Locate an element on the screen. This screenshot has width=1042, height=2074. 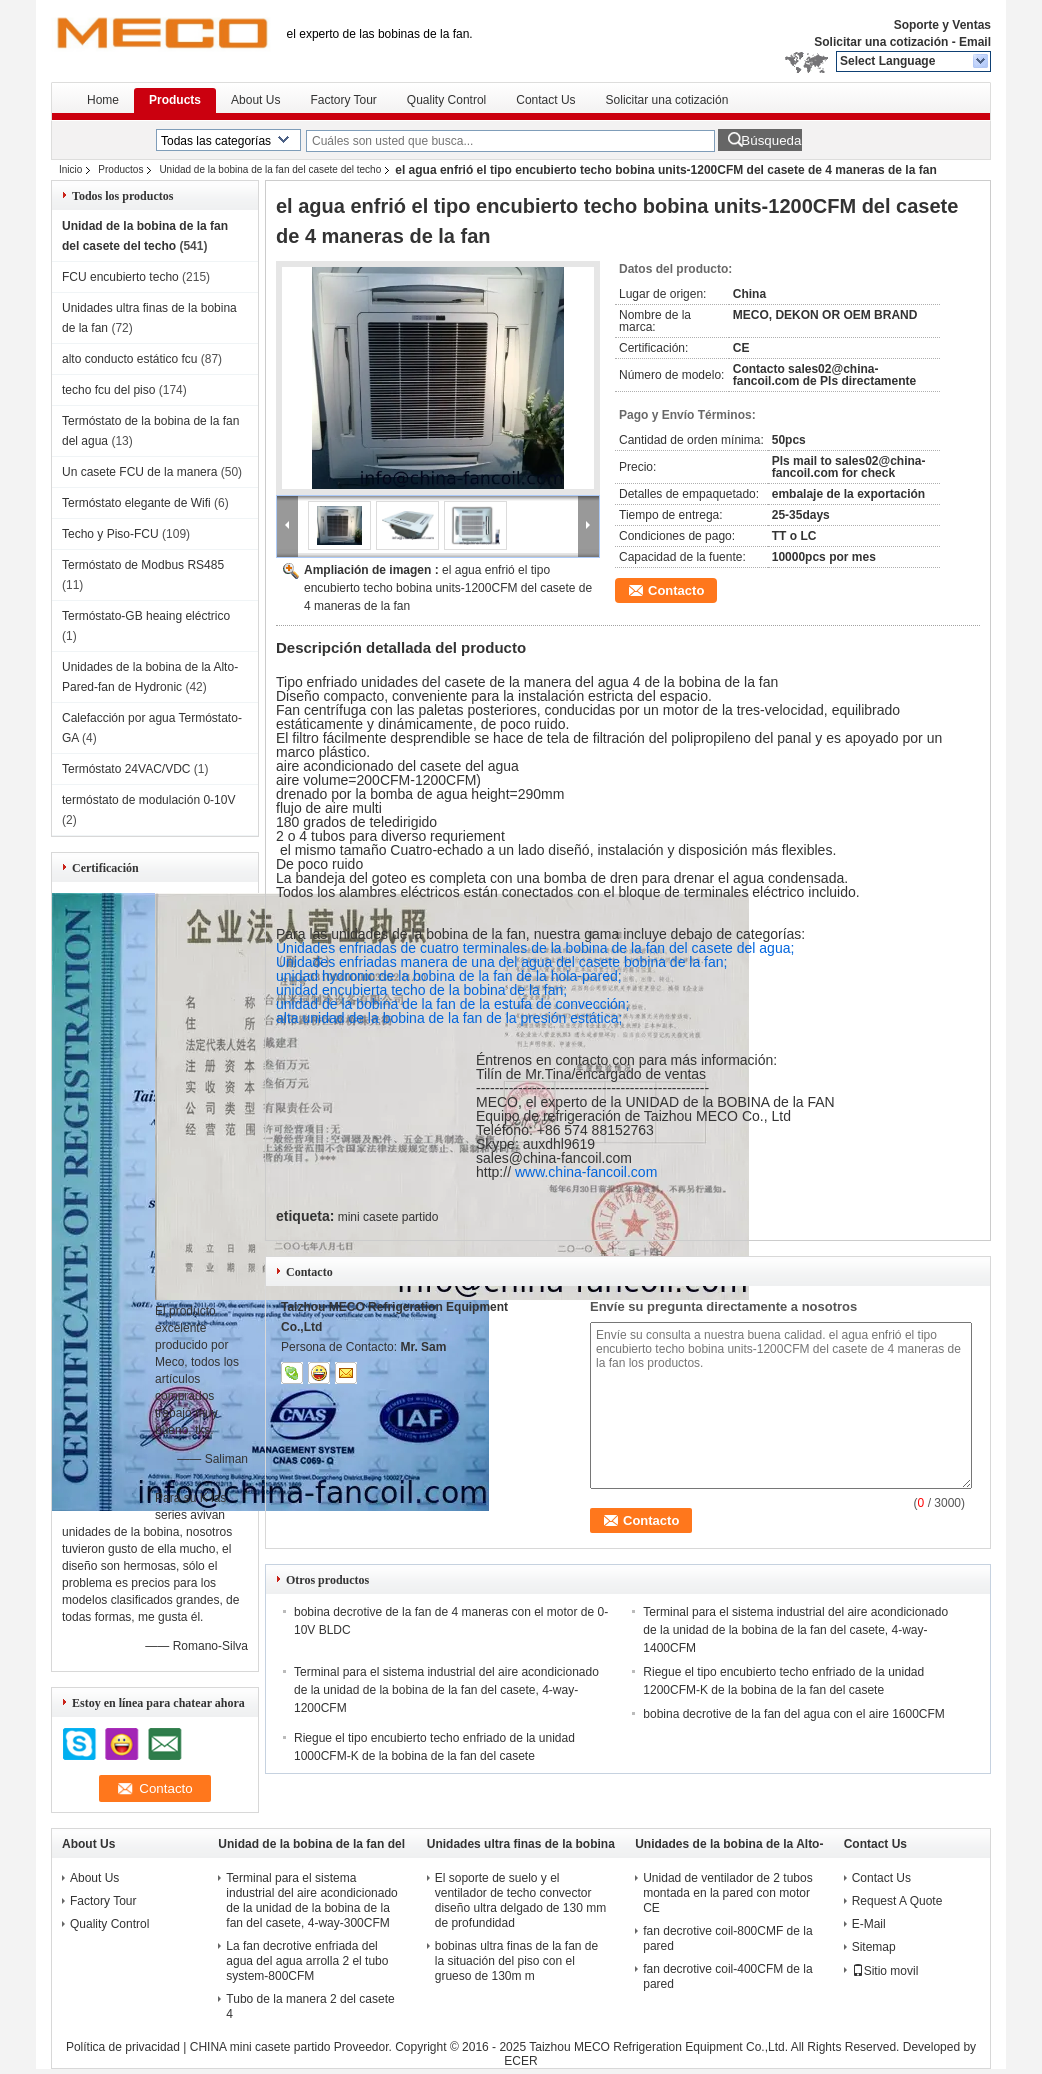
Inicio is located at coordinates (70, 169).